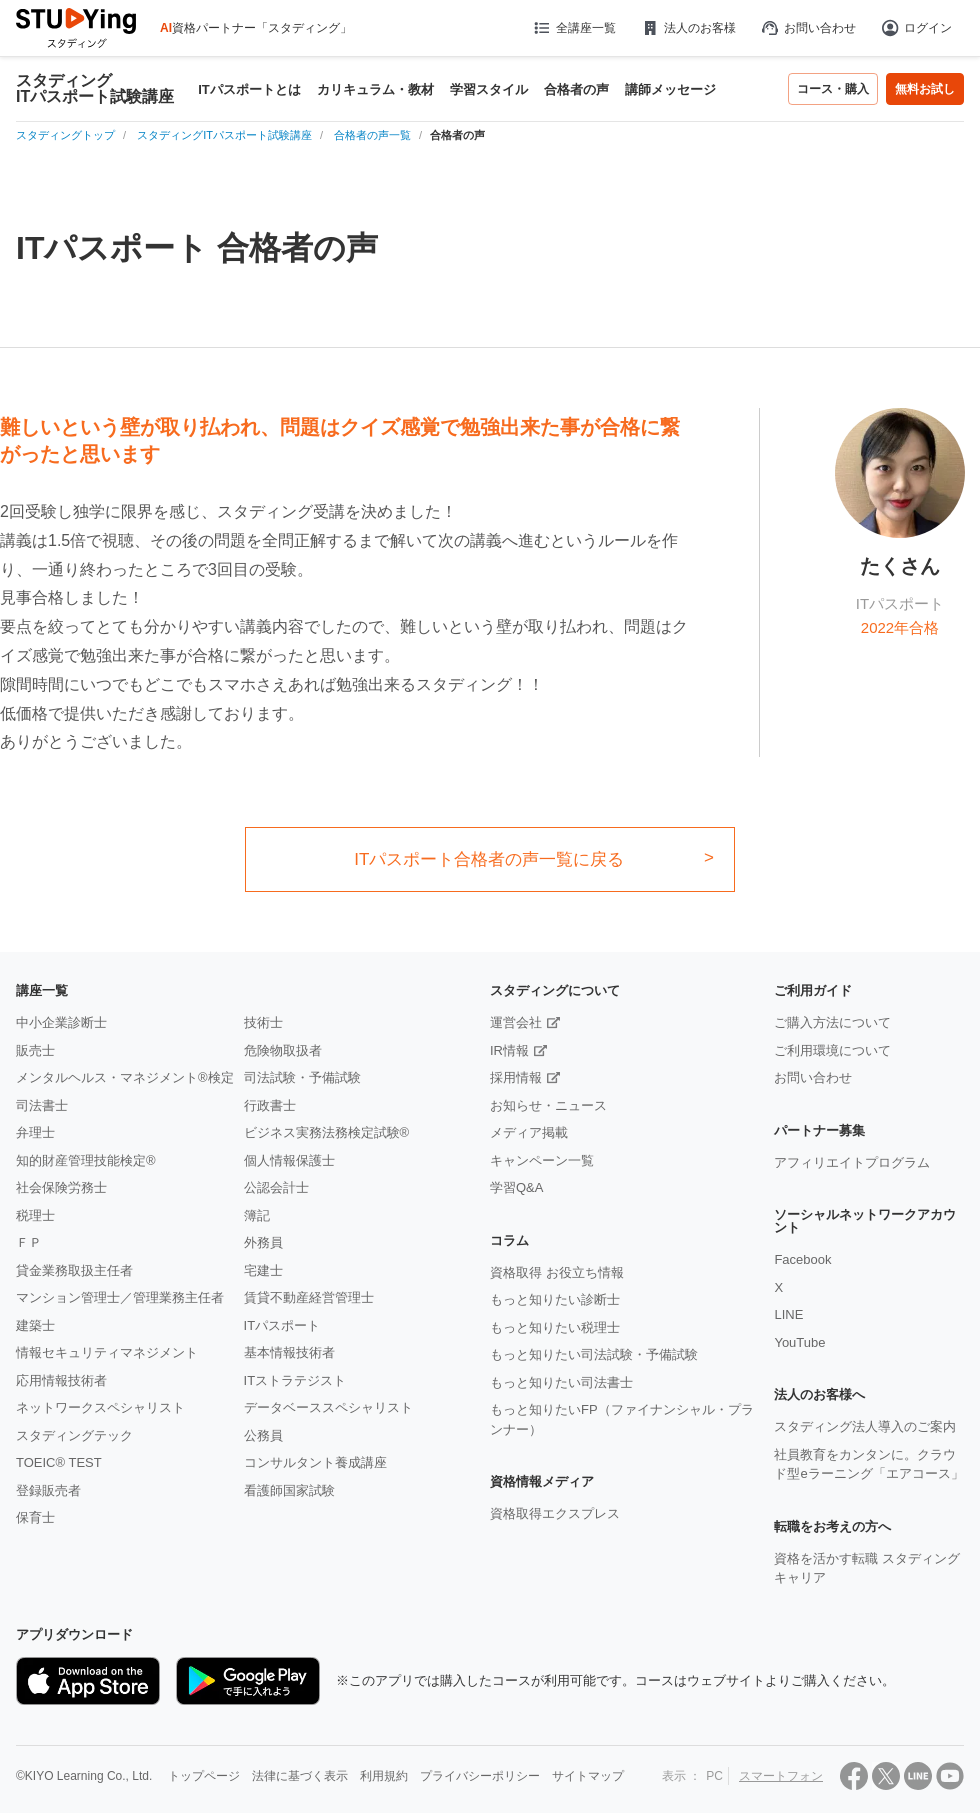  I want to click on 資格取得エクスプレス, so click(555, 1513).